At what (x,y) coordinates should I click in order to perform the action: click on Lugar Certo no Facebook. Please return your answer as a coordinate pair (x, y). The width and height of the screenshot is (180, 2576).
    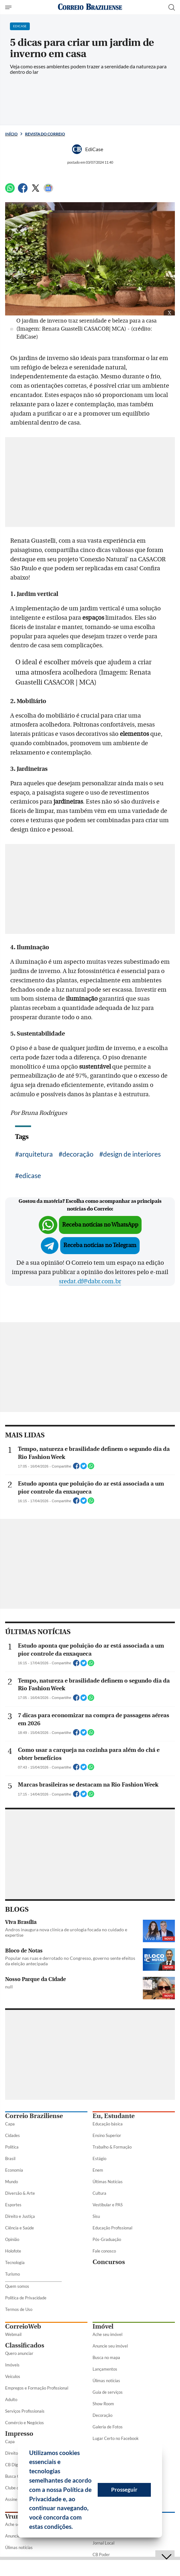
    Looking at the image, I should click on (116, 2438).